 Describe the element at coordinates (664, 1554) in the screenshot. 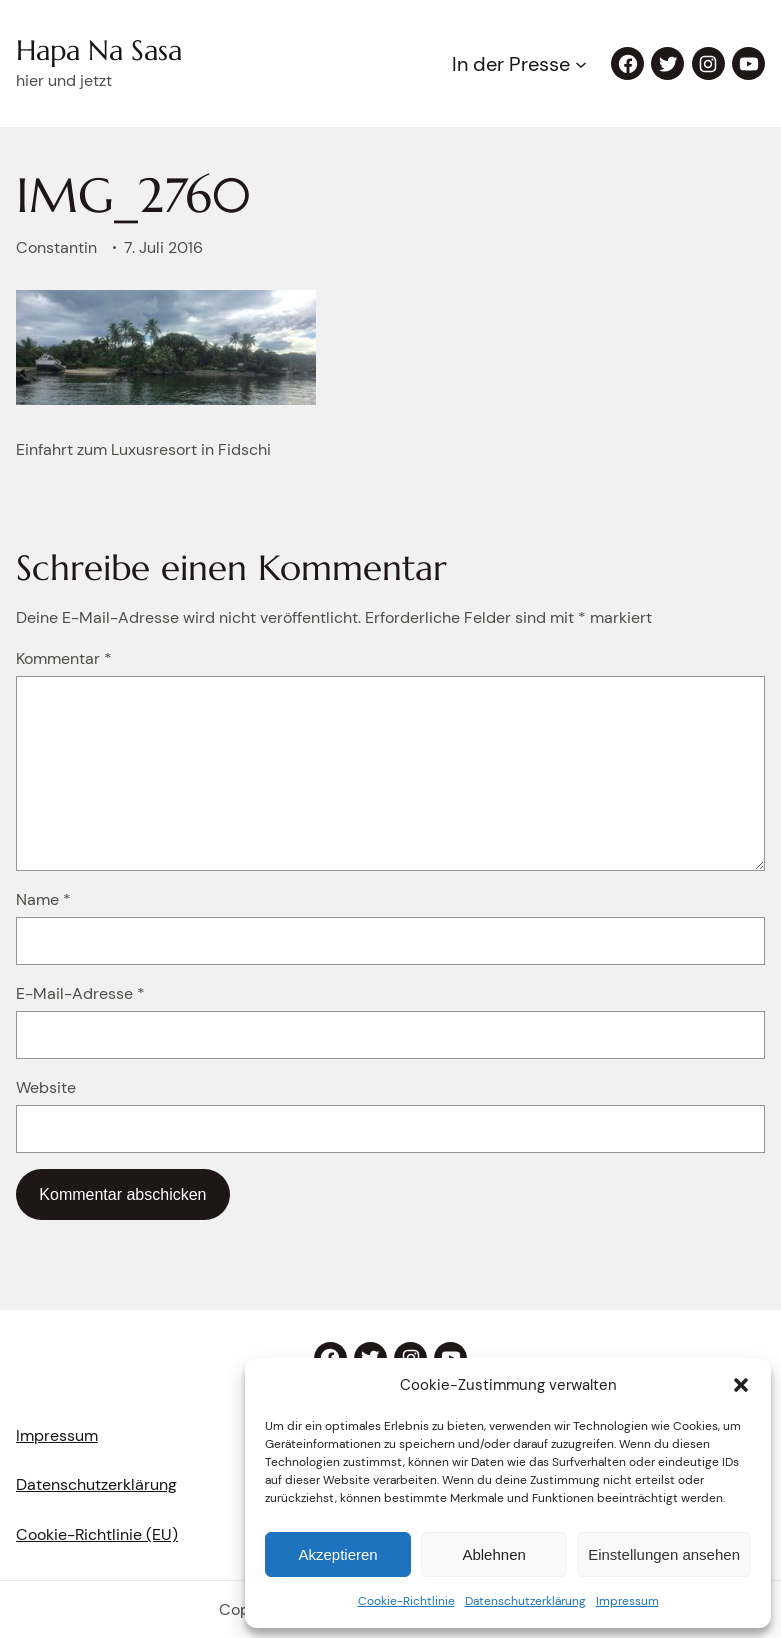

I see `Einstellungen ansehen` at that location.